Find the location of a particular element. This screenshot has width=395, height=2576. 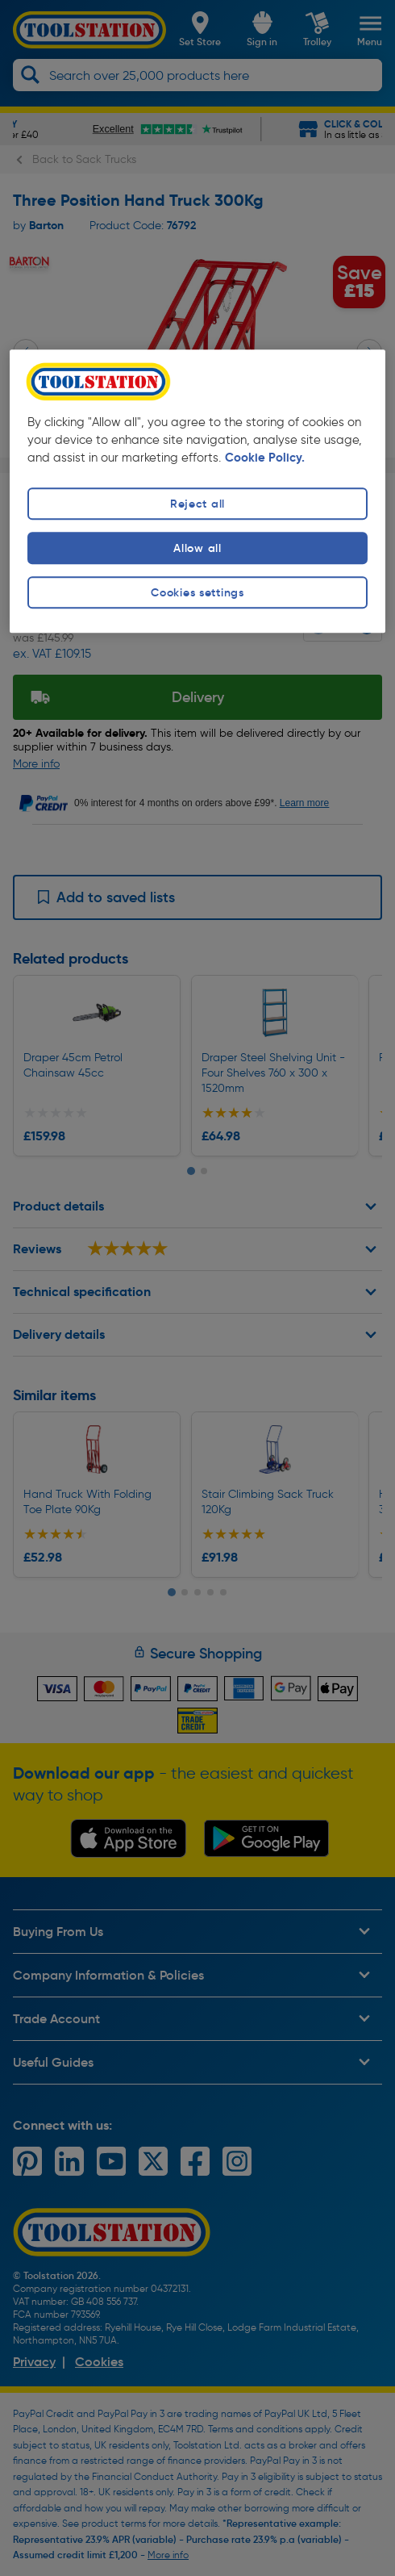

Reject all is located at coordinates (197, 503).